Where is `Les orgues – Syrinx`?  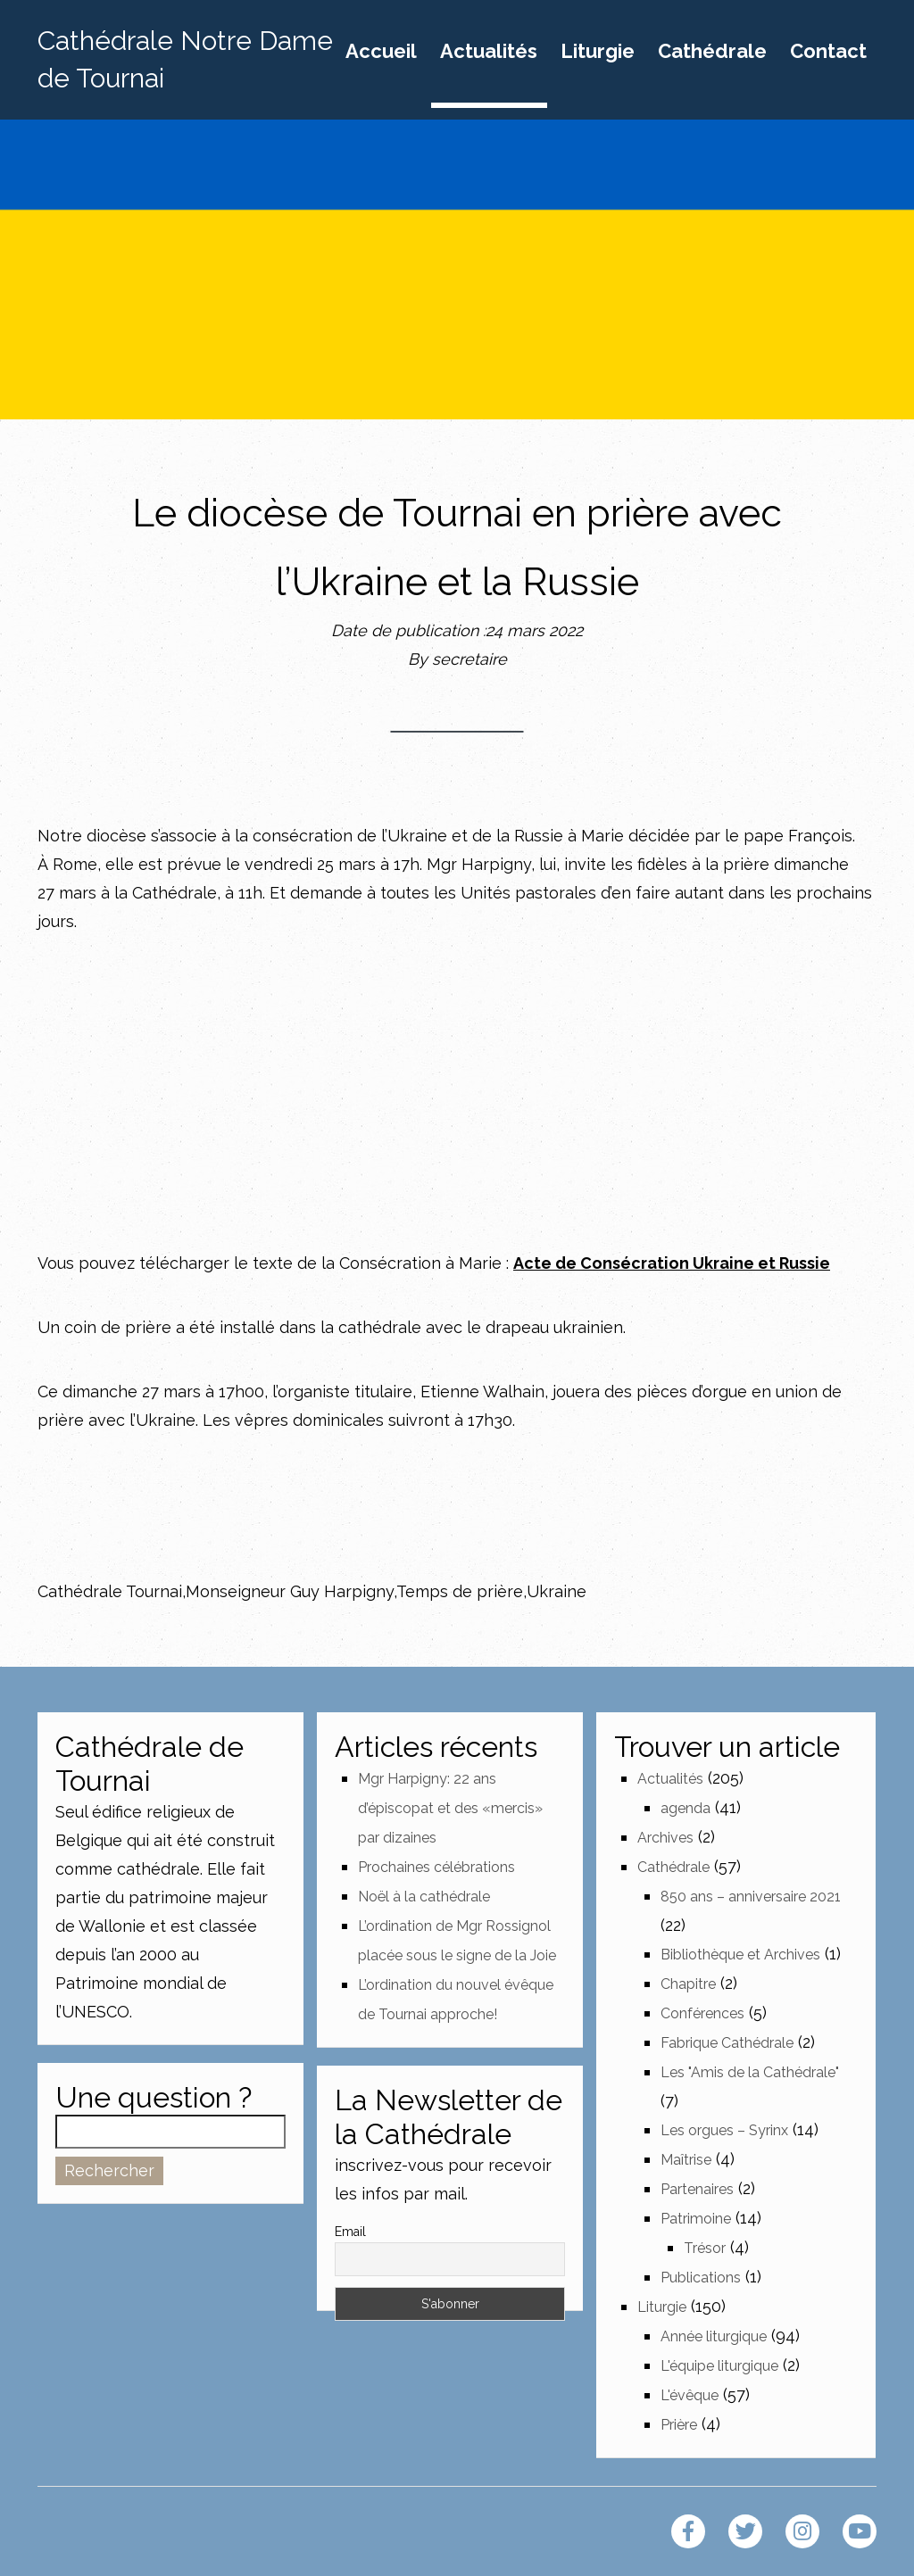
Les orgues – Syrinx is located at coordinates (724, 2130).